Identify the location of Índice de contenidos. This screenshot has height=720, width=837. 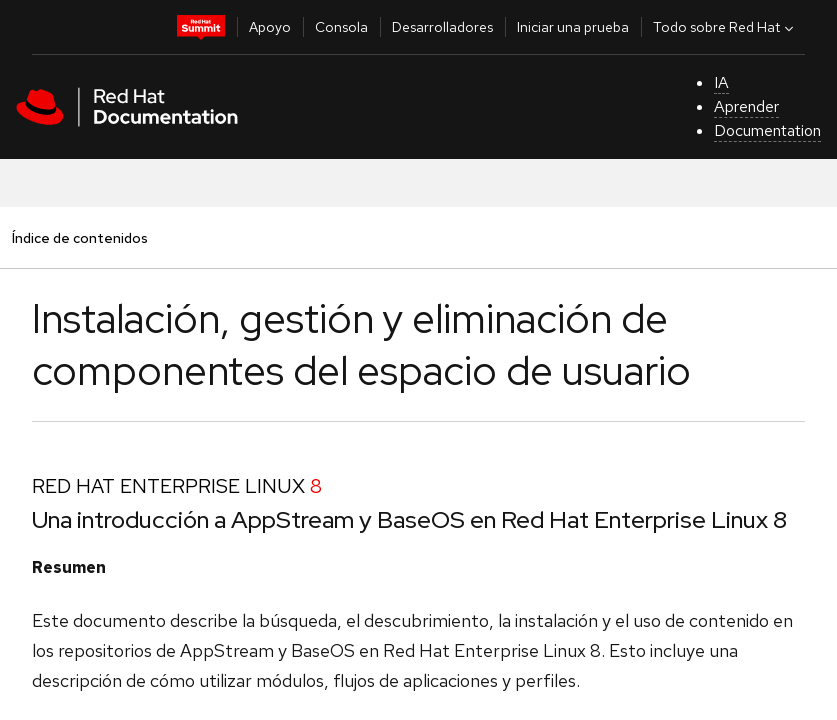
(79, 237).